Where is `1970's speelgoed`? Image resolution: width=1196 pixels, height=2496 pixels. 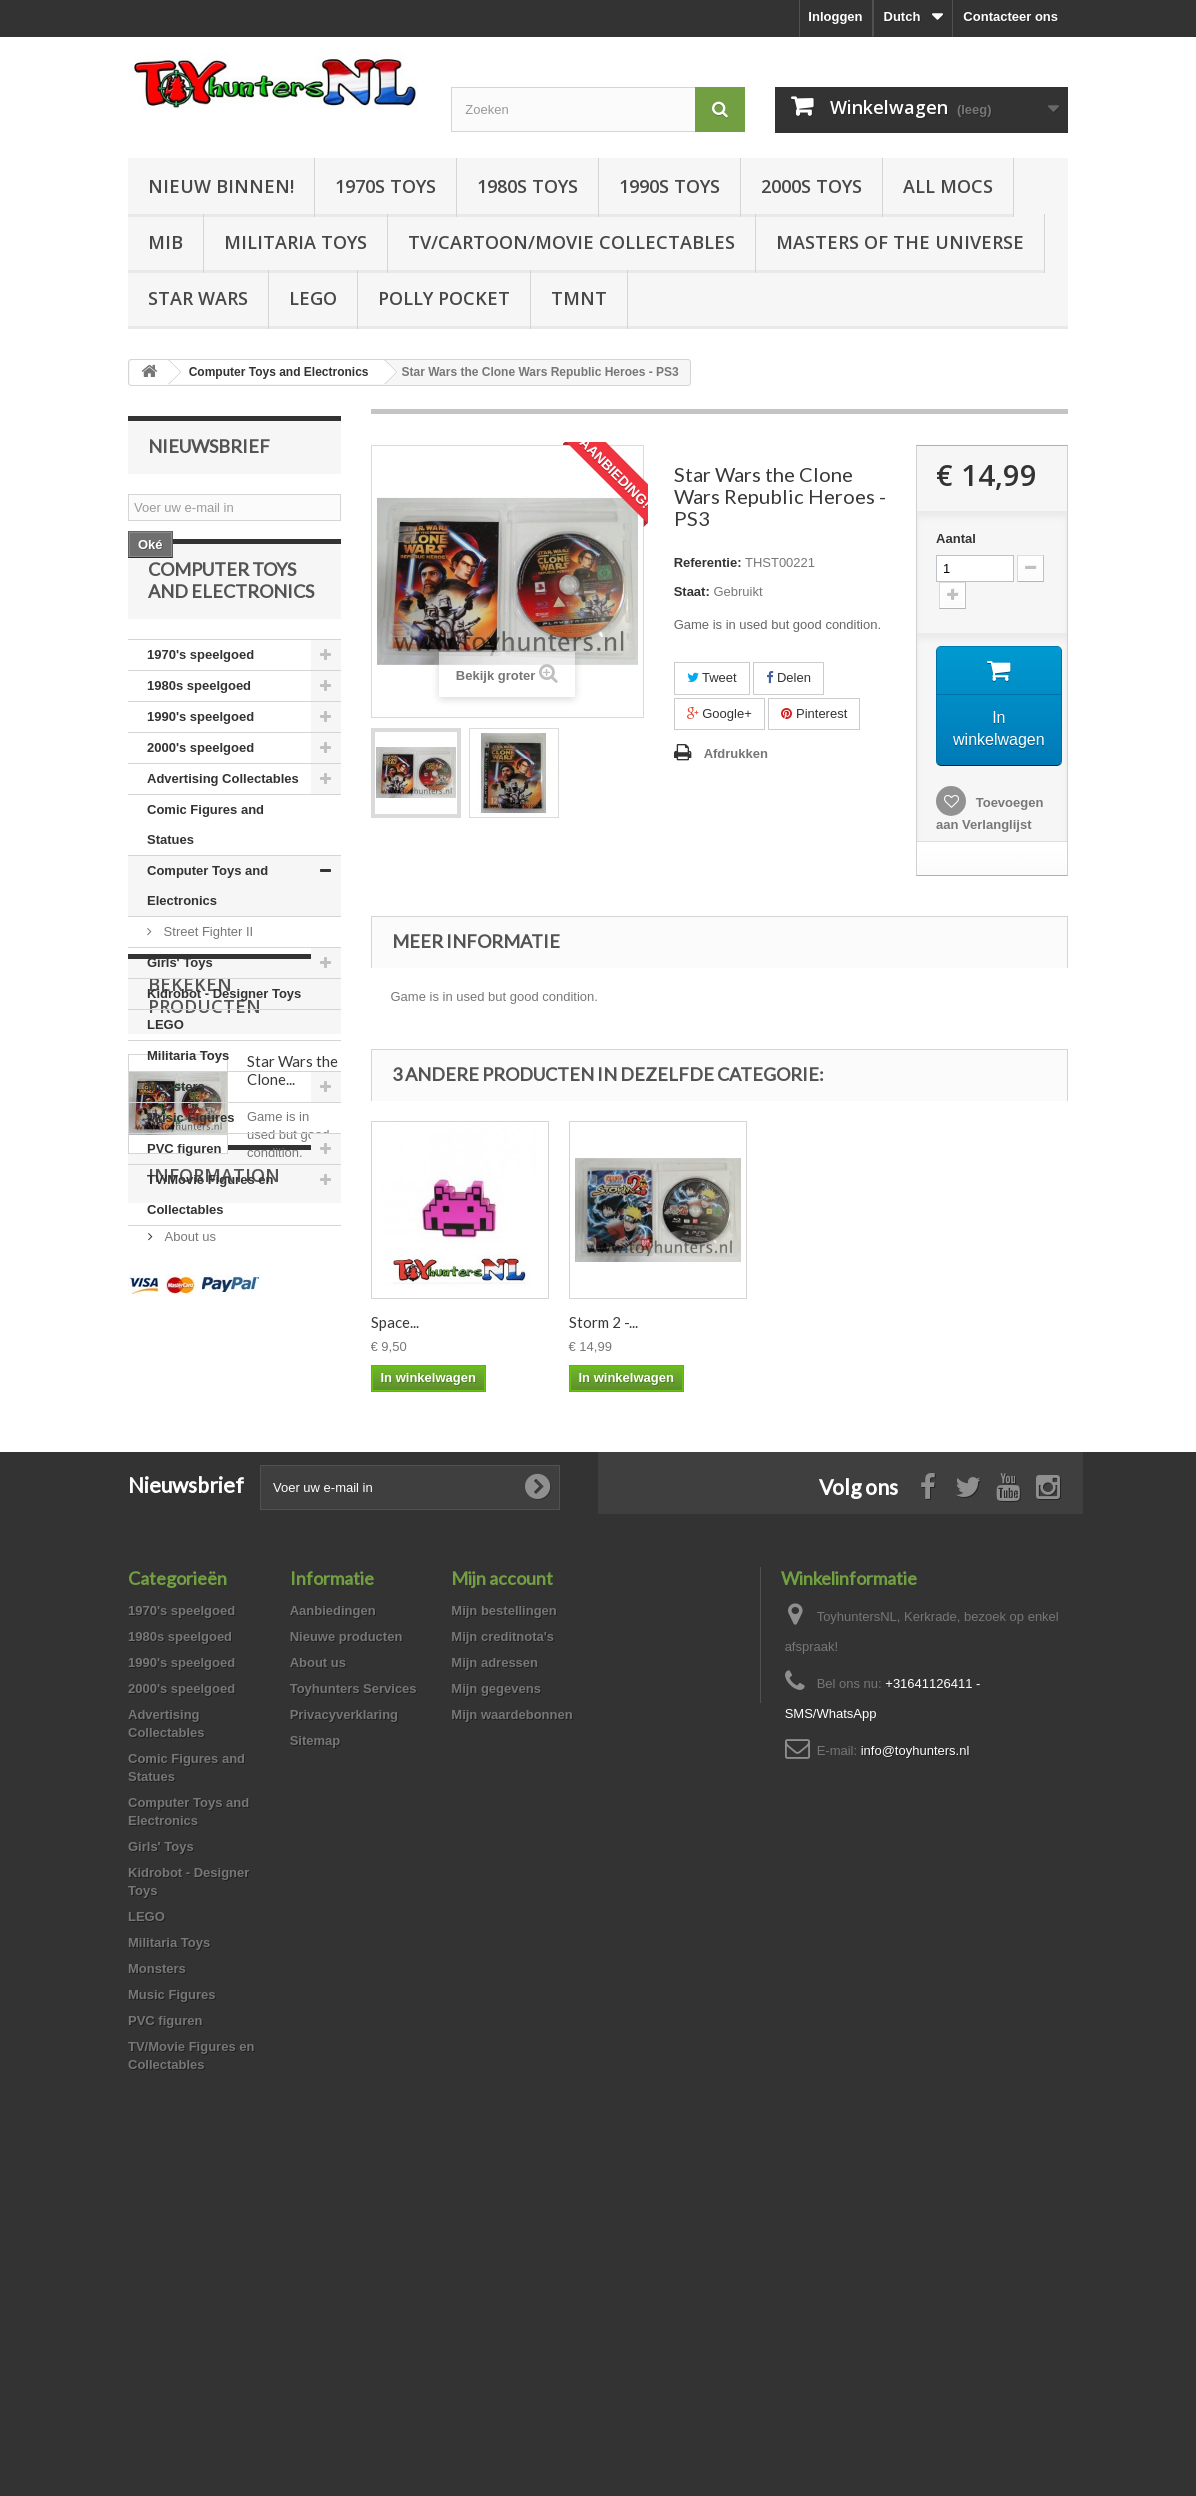
1970's speelgoed is located at coordinates (200, 703).